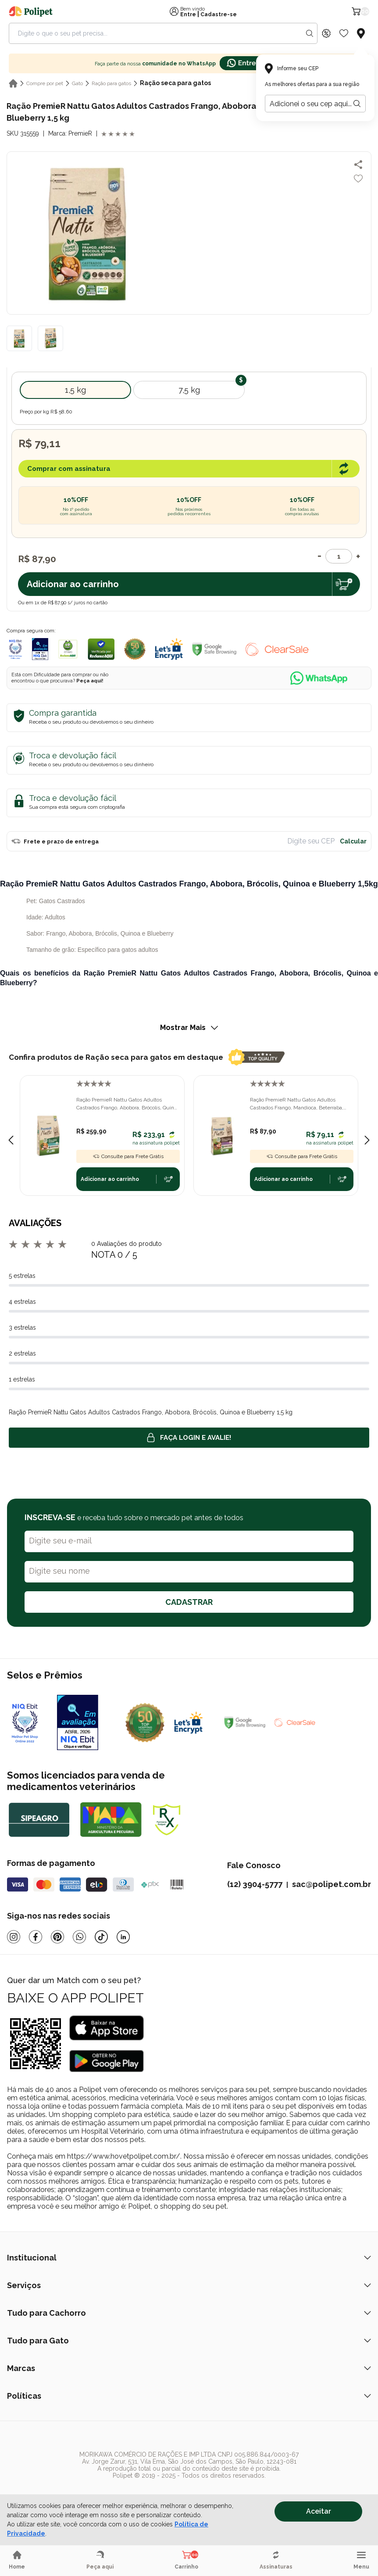 The height and width of the screenshot is (2576, 378). I want to click on 1,5 kg, so click(75, 390).